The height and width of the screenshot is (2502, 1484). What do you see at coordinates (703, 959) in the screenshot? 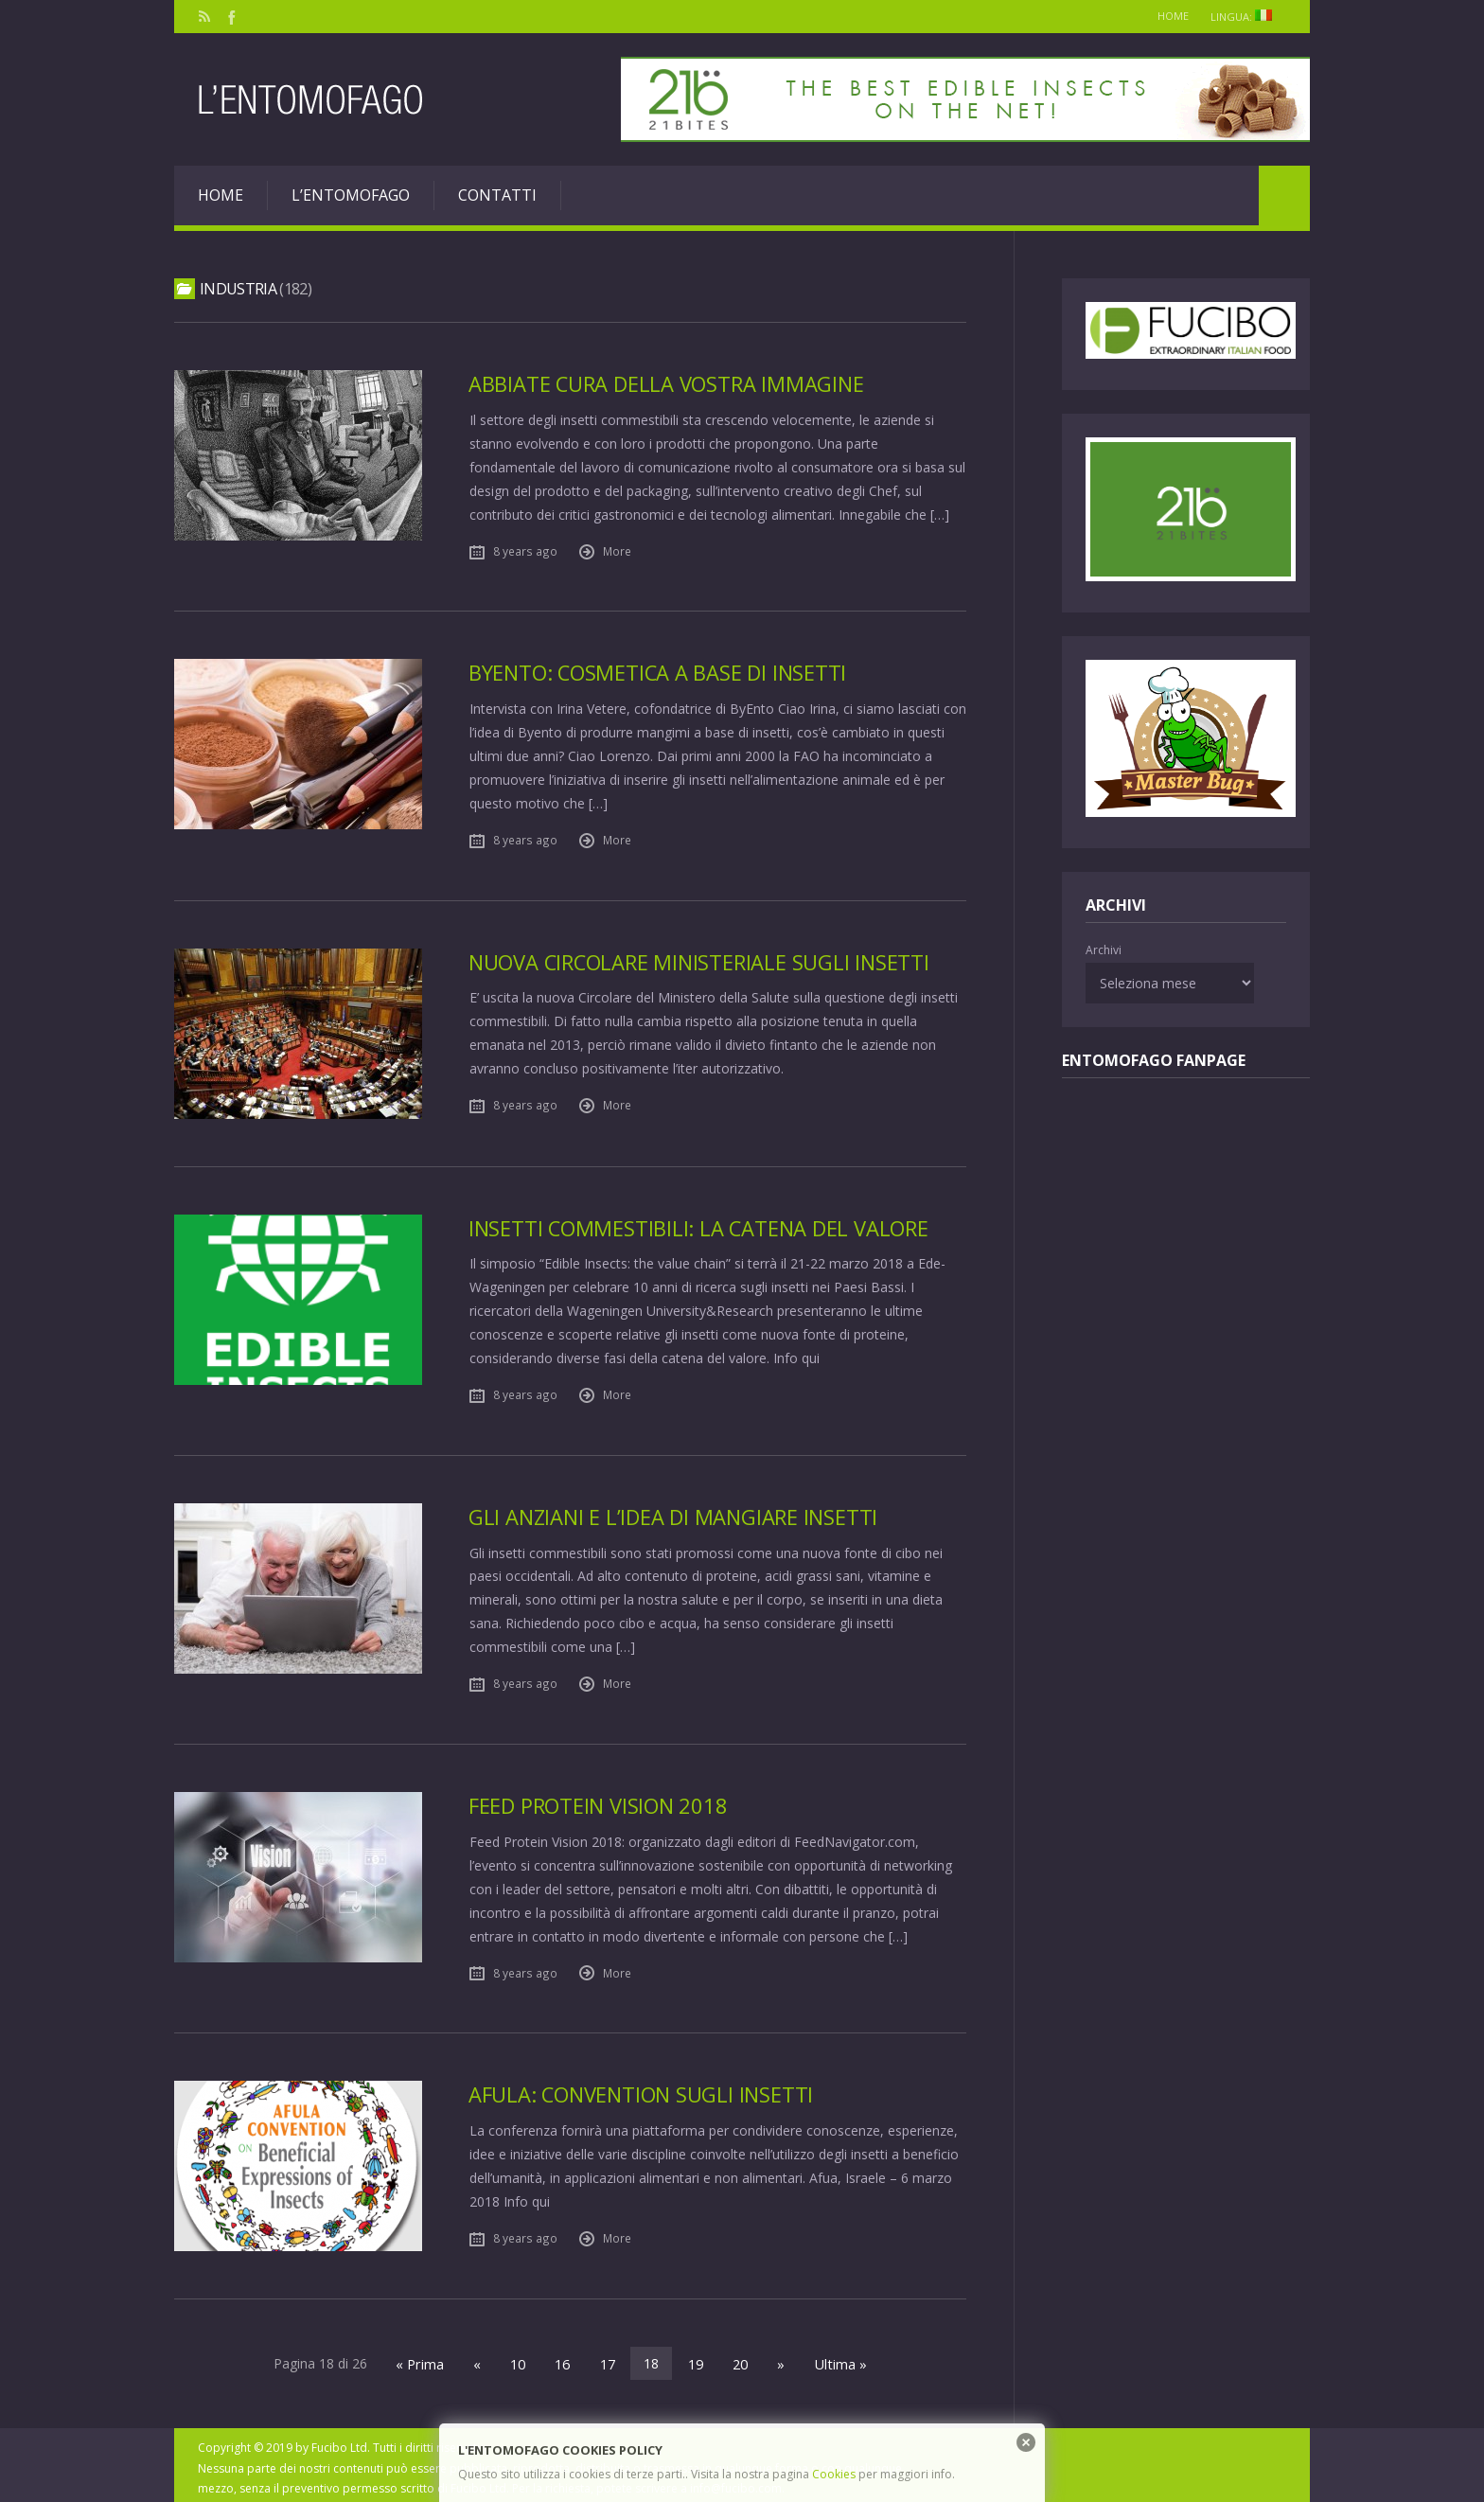
I see `Nuova Circolare Ministeriale sugli insetti` at bounding box center [703, 959].